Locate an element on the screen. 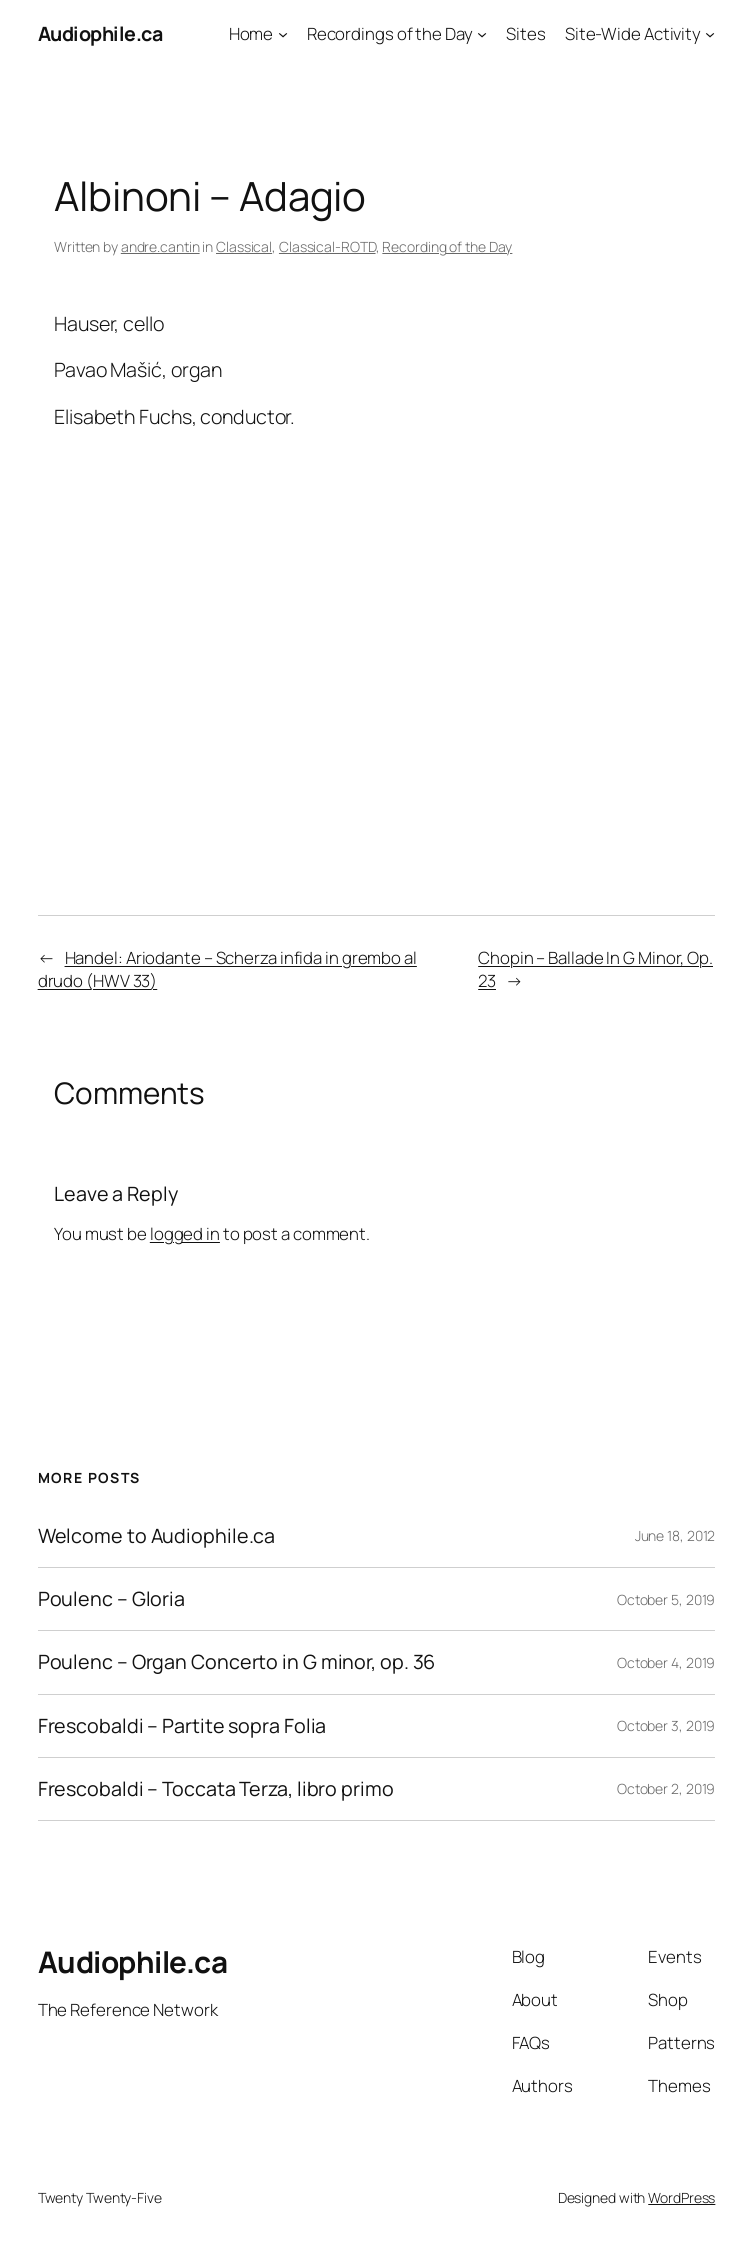  Welcome to Audiophile.ca is located at coordinates (157, 1536).